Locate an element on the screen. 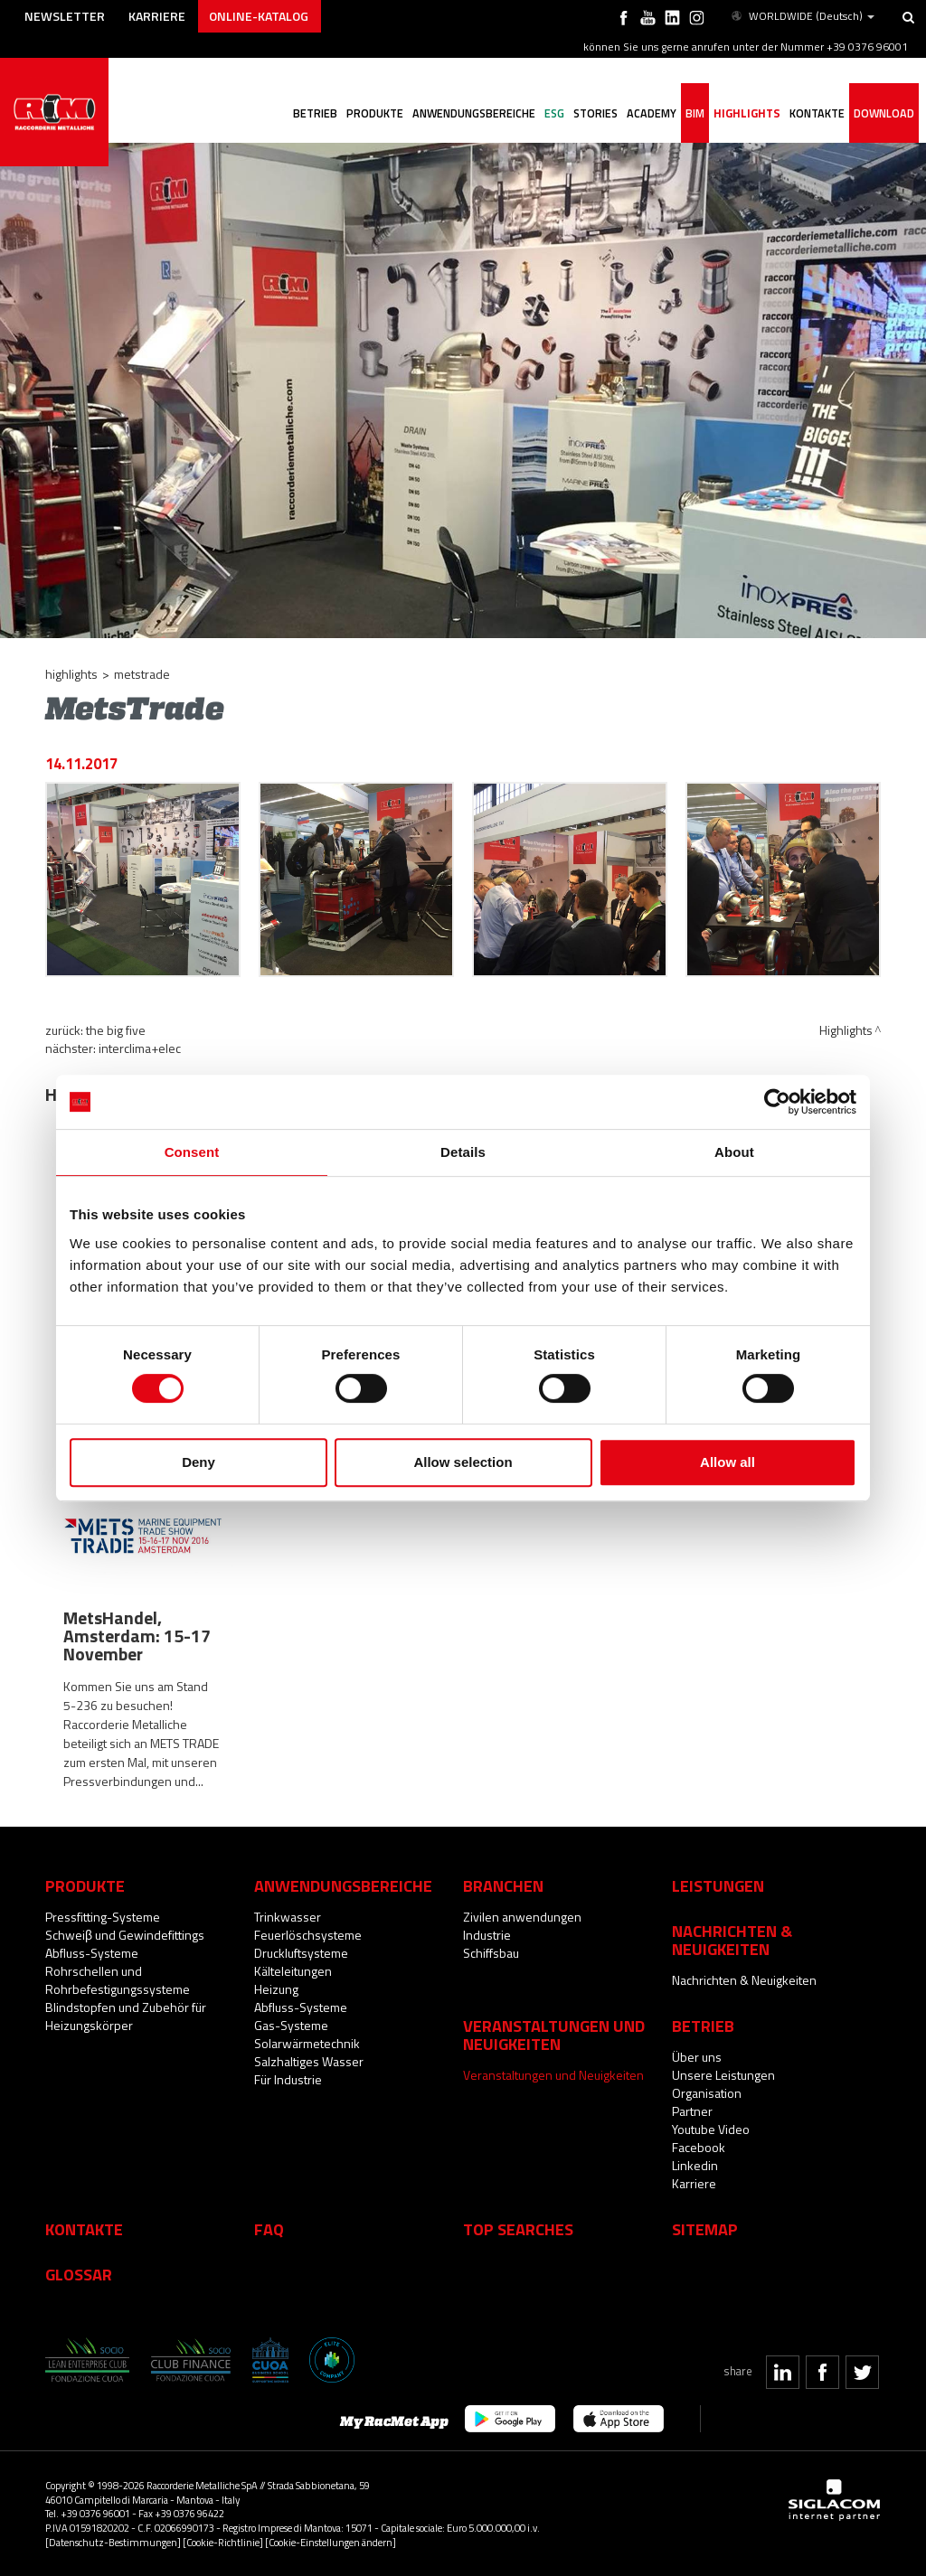 Image resolution: width=926 pixels, height=2576 pixels. [Datenschutz-Bestimmungen] is located at coordinates (113, 2542).